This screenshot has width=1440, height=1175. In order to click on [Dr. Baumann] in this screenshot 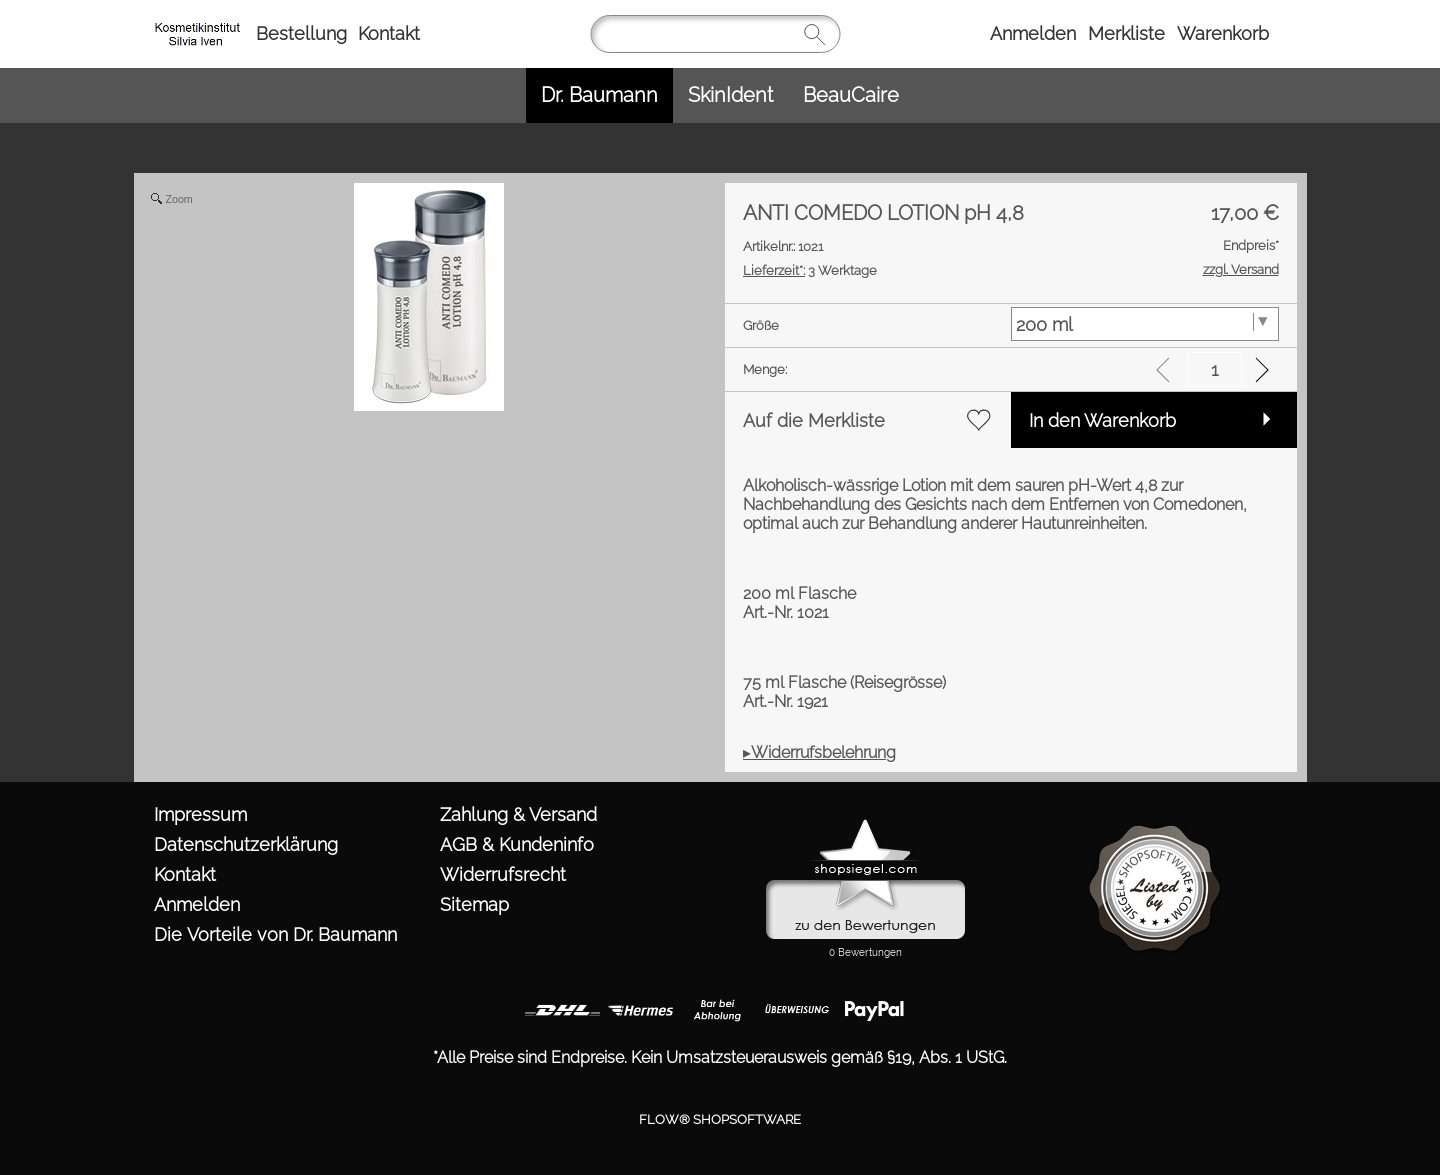, I will do `click(599, 95)`.